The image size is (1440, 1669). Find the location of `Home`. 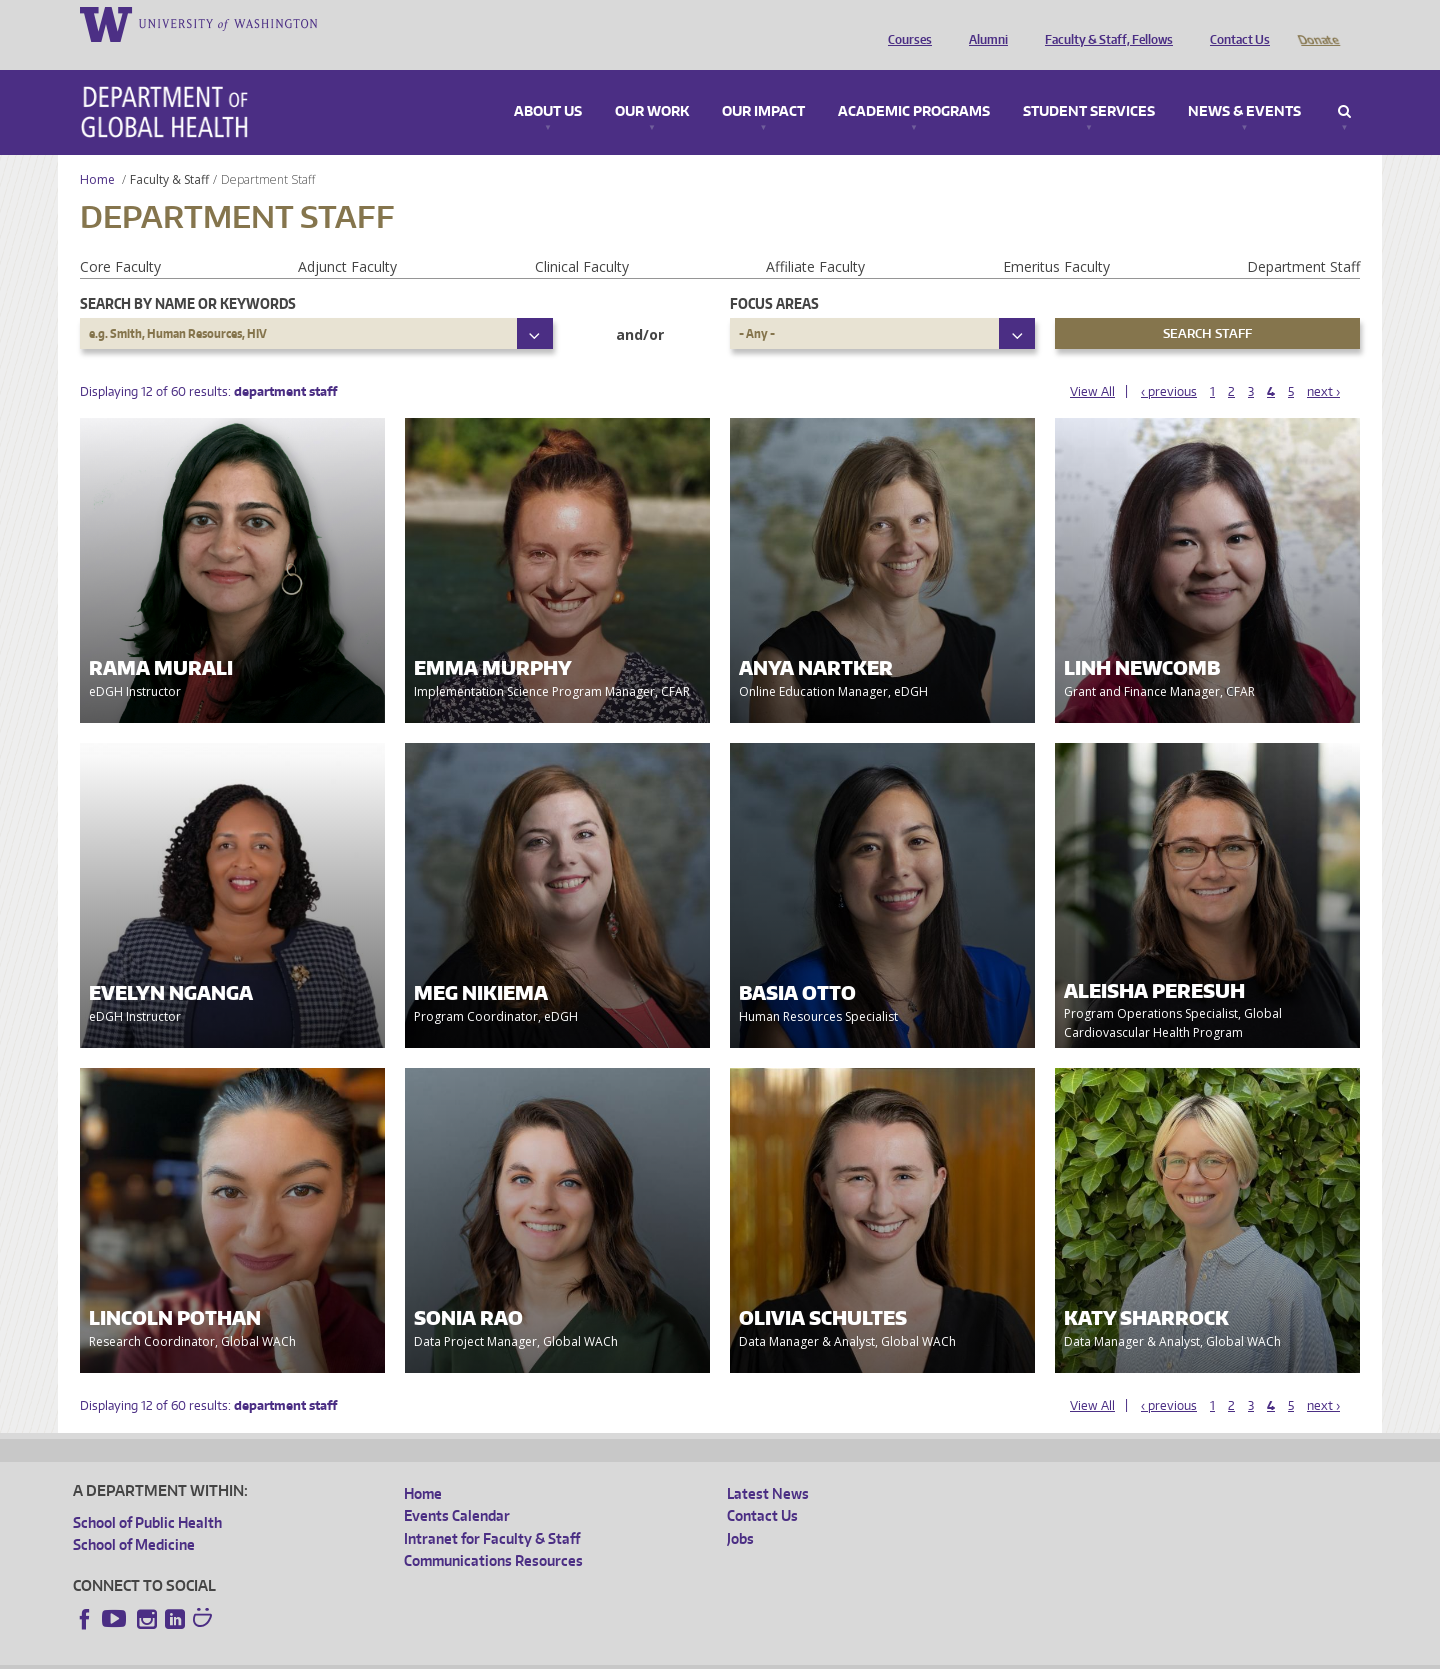

Home is located at coordinates (97, 151).